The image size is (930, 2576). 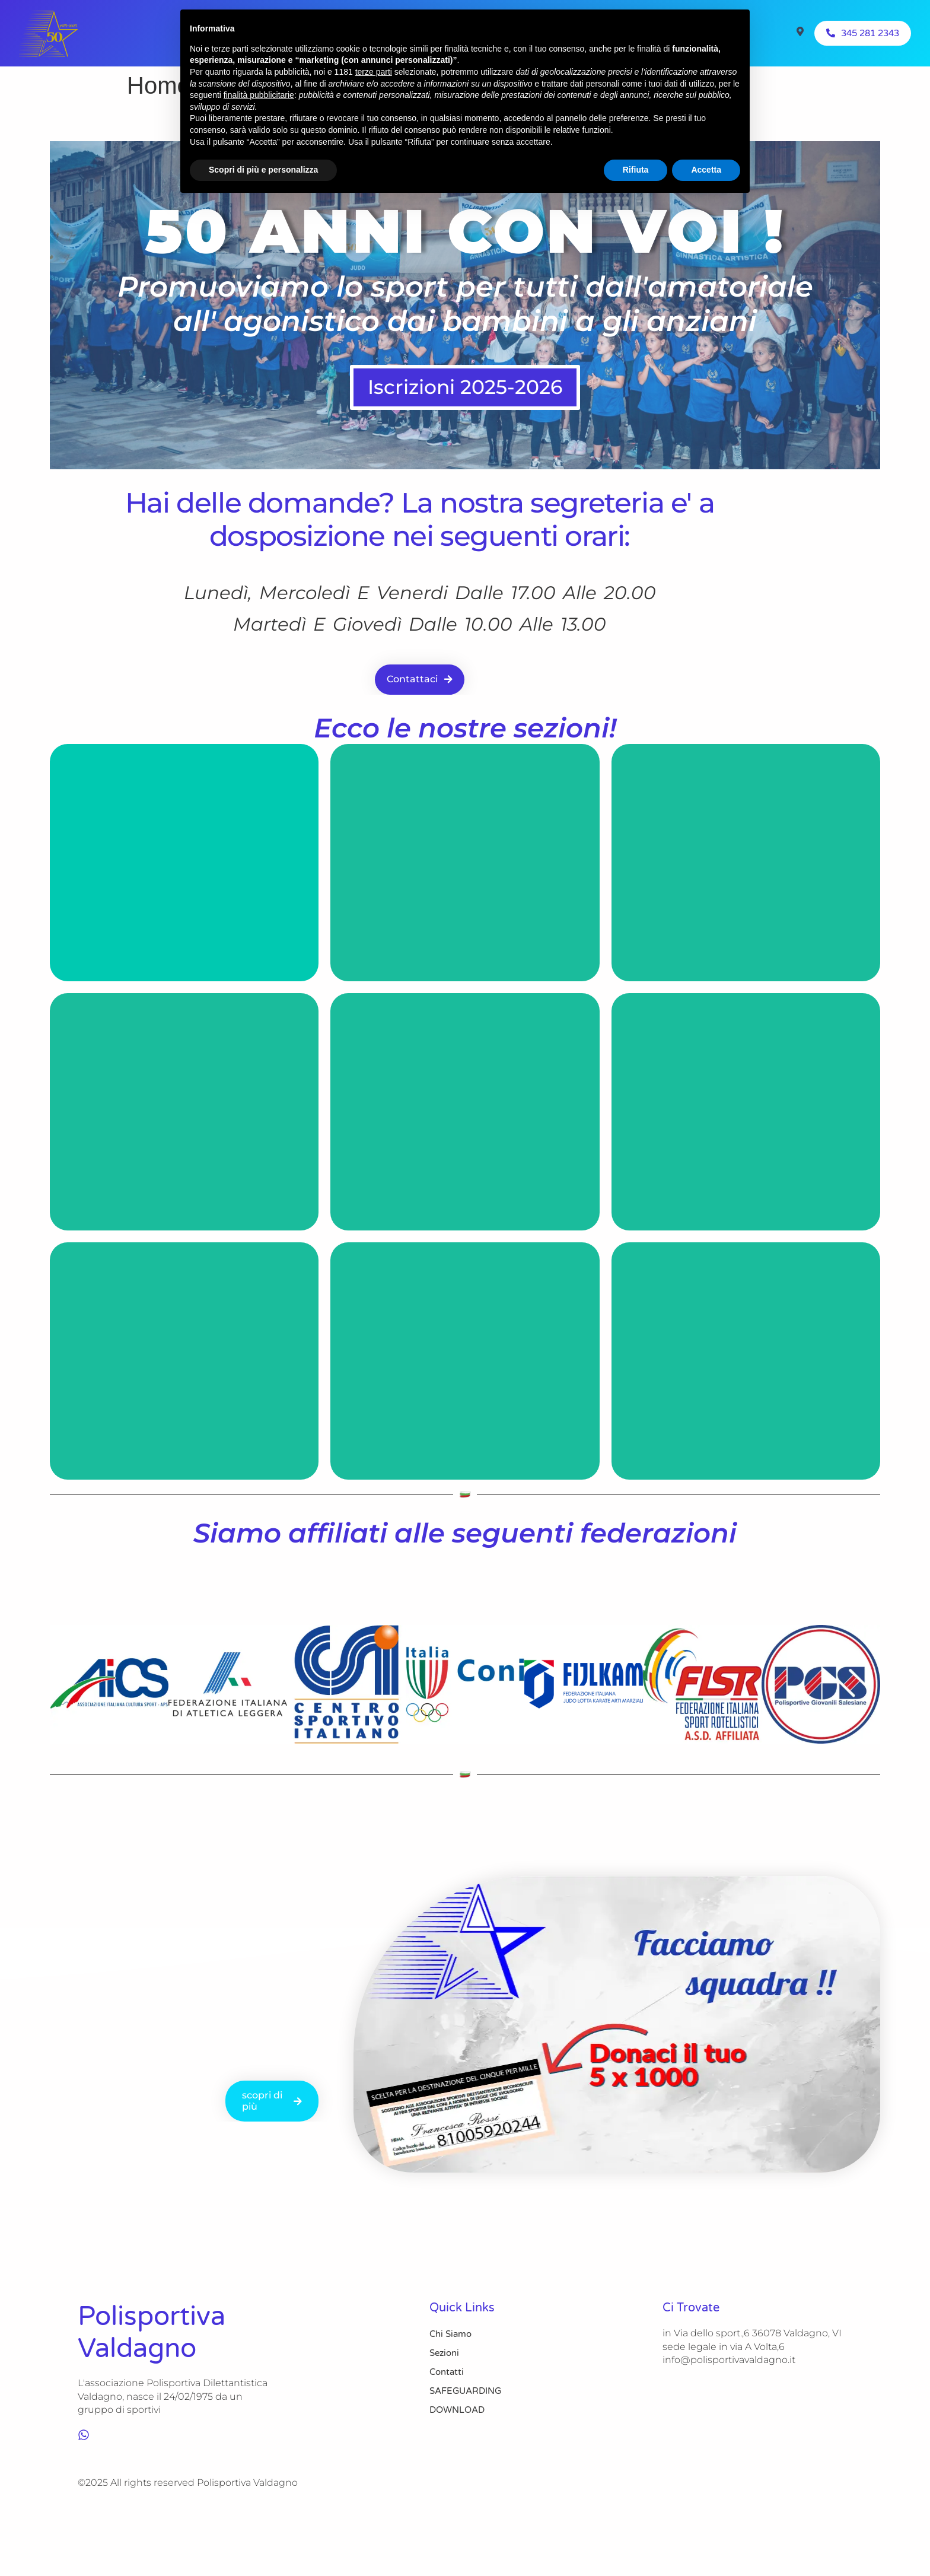 I want to click on [Visit], so click(x=800, y=33).